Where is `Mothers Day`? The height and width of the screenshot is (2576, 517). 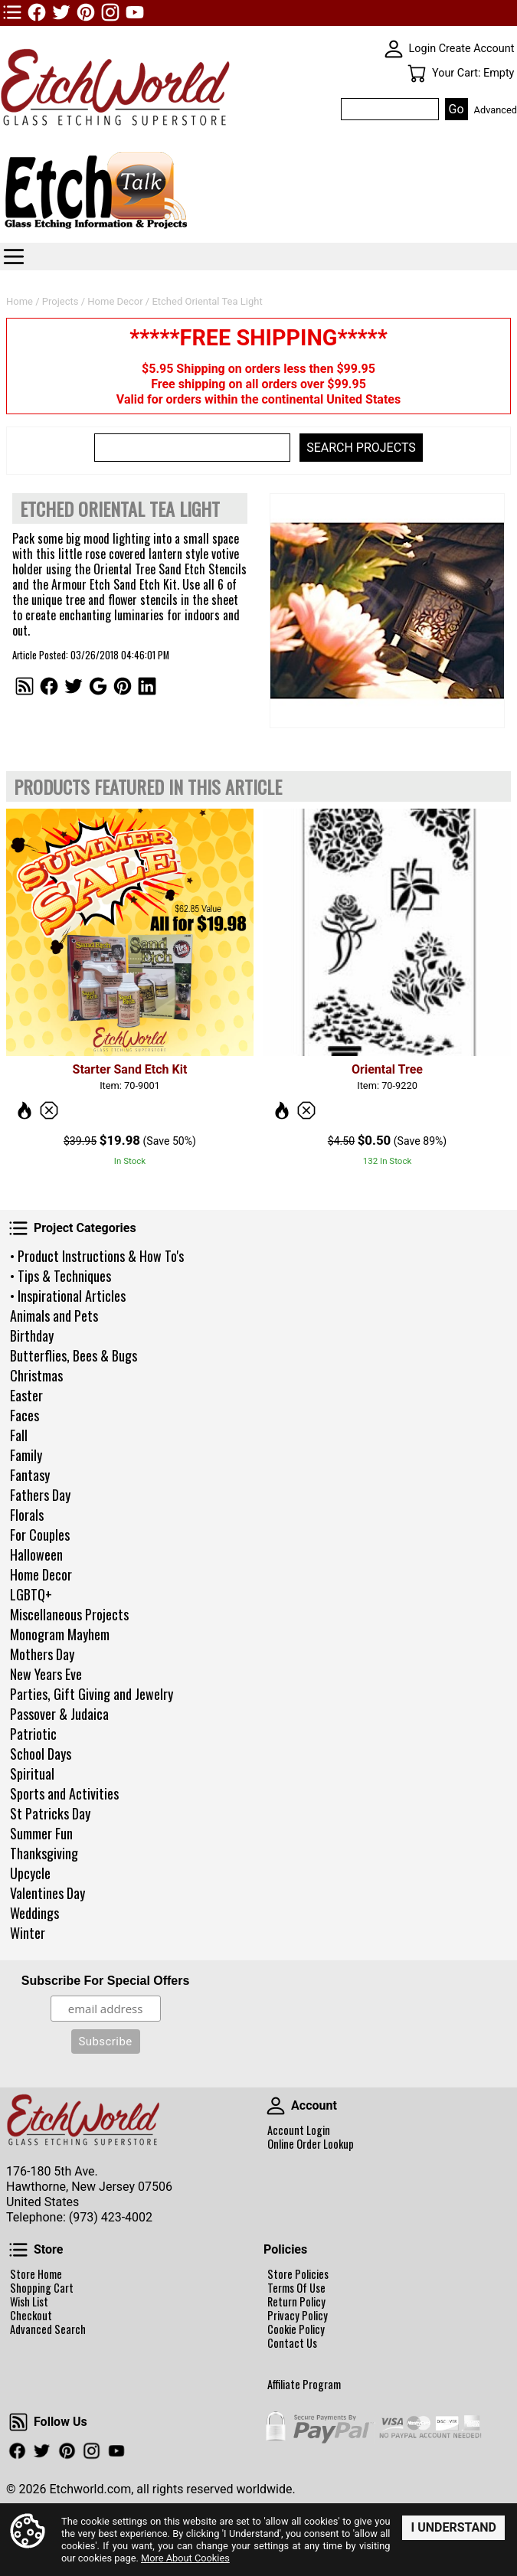
Mothers Day is located at coordinates (42, 1654).